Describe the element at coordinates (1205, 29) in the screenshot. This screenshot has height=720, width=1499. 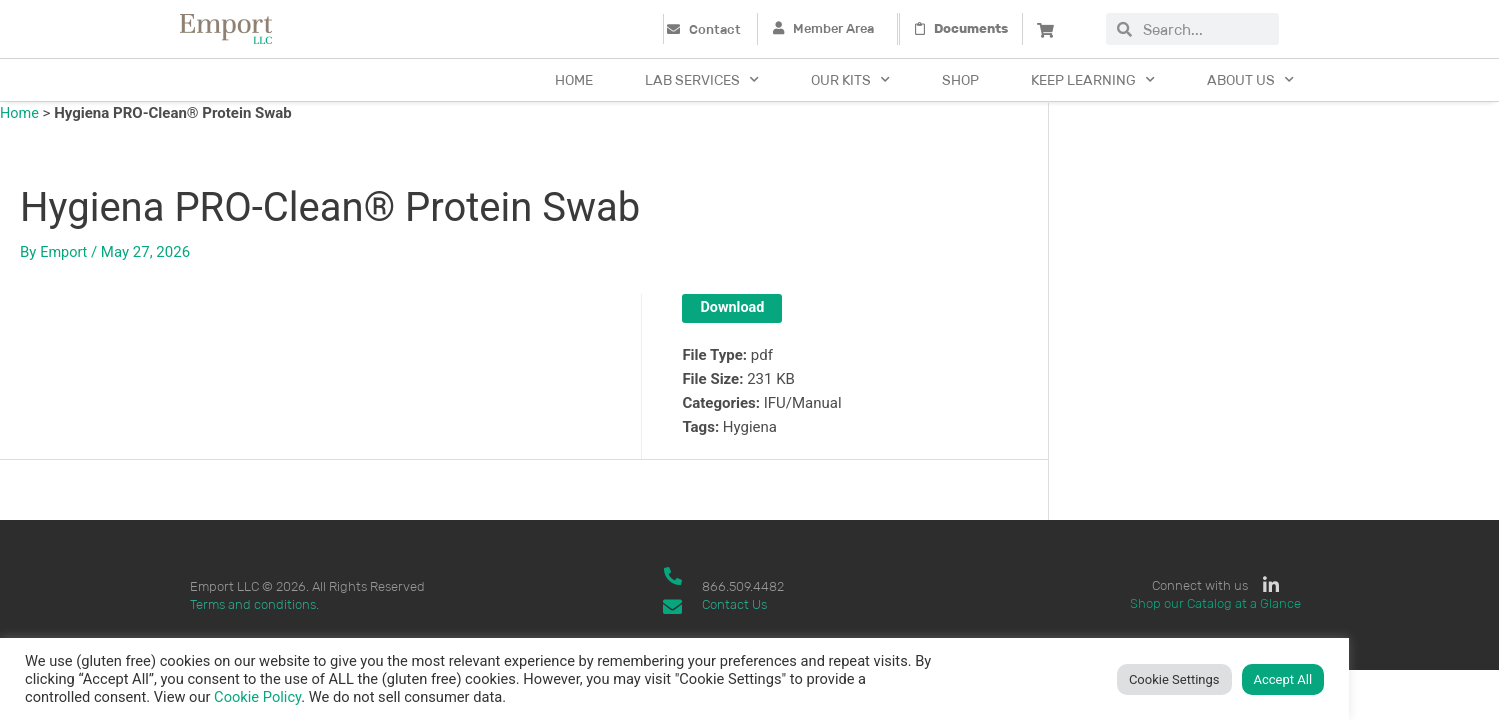
I see `[combobox]` at that location.